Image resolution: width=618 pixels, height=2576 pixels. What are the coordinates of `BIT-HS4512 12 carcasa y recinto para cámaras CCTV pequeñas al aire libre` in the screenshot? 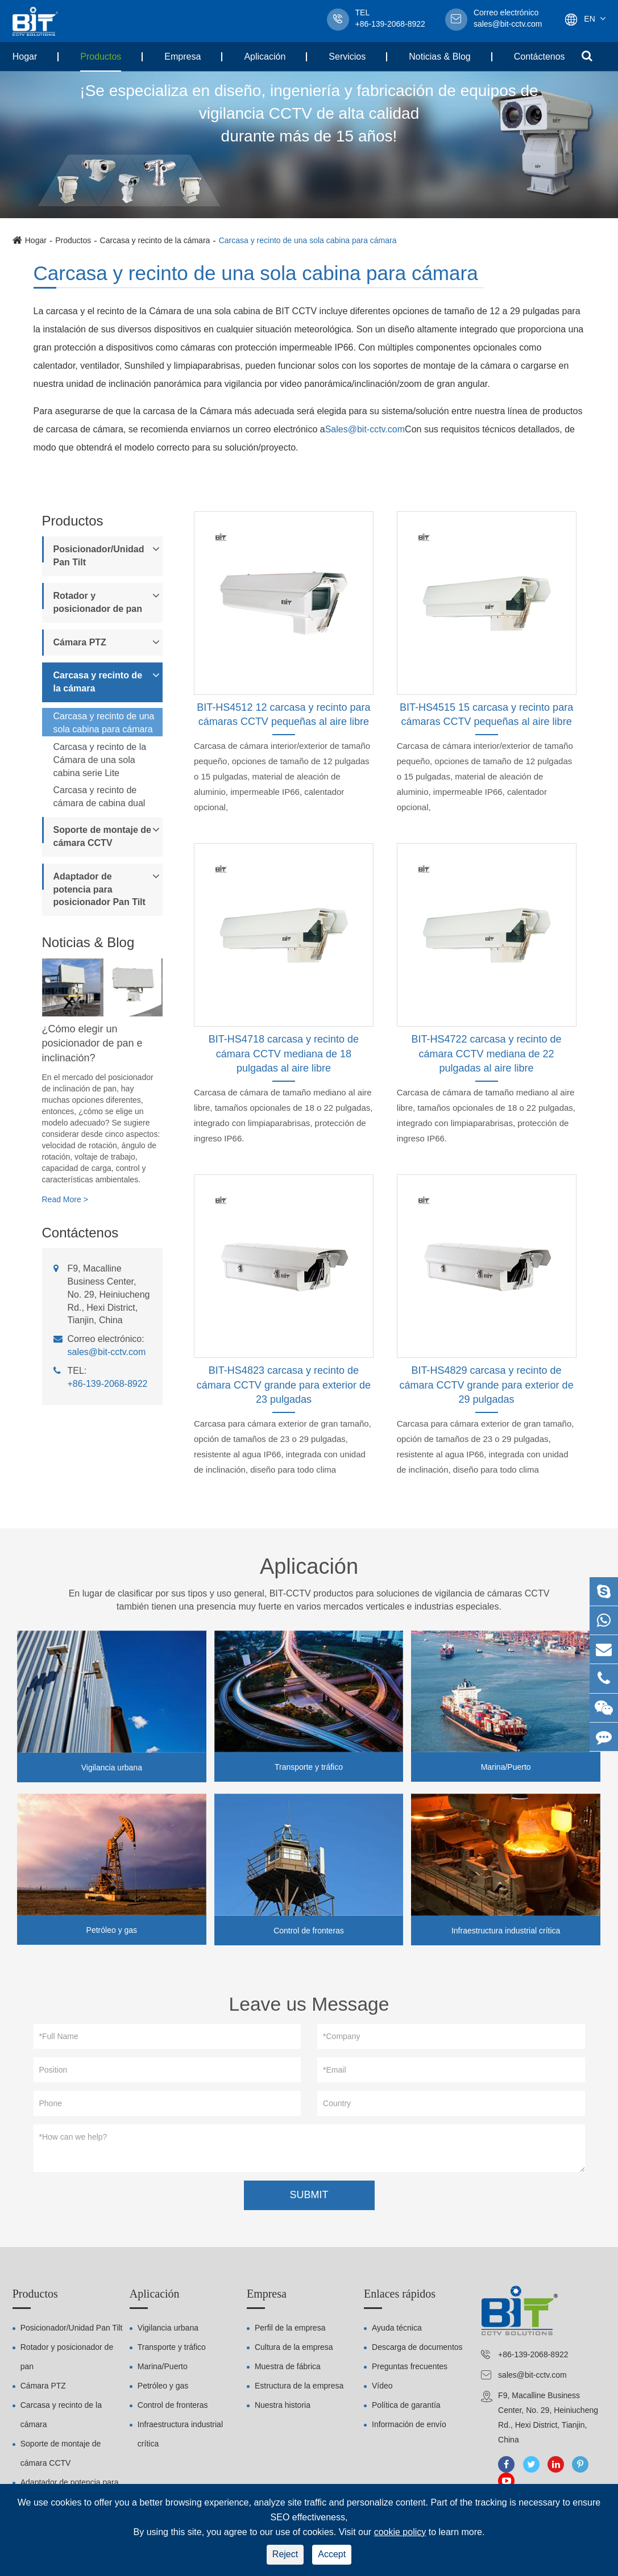 It's located at (283, 715).